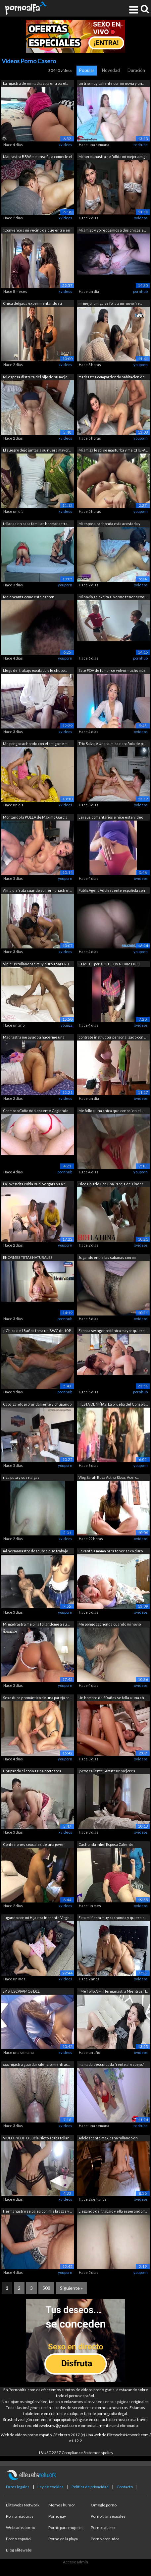 The width and height of the screenshot is (151, 2576). Describe the element at coordinates (140, 364) in the screenshot. I see `youporn` at that location.